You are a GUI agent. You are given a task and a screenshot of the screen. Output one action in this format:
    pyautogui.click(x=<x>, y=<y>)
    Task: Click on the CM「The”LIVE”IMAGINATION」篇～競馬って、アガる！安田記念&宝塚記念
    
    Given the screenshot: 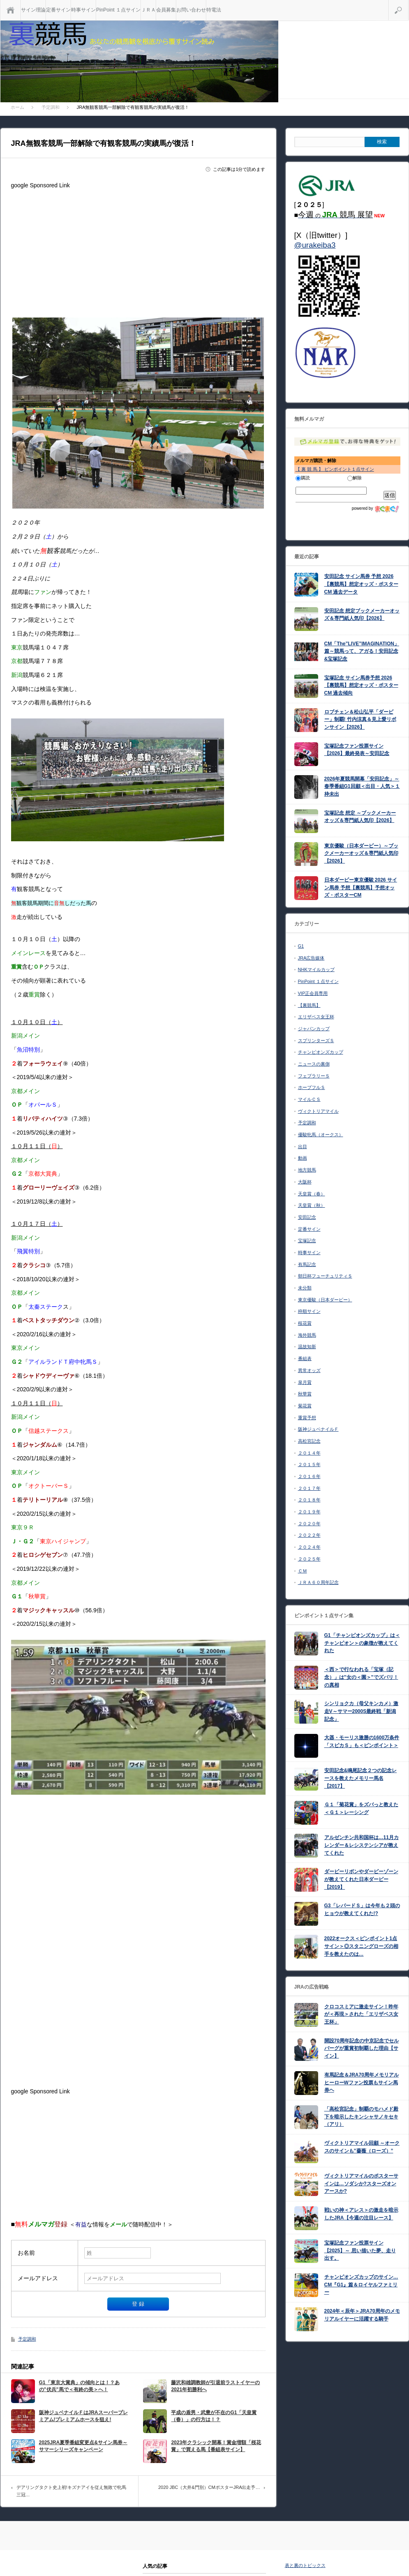 What is the action you would take?
    pyautogui.click(x=361, y=651)
    